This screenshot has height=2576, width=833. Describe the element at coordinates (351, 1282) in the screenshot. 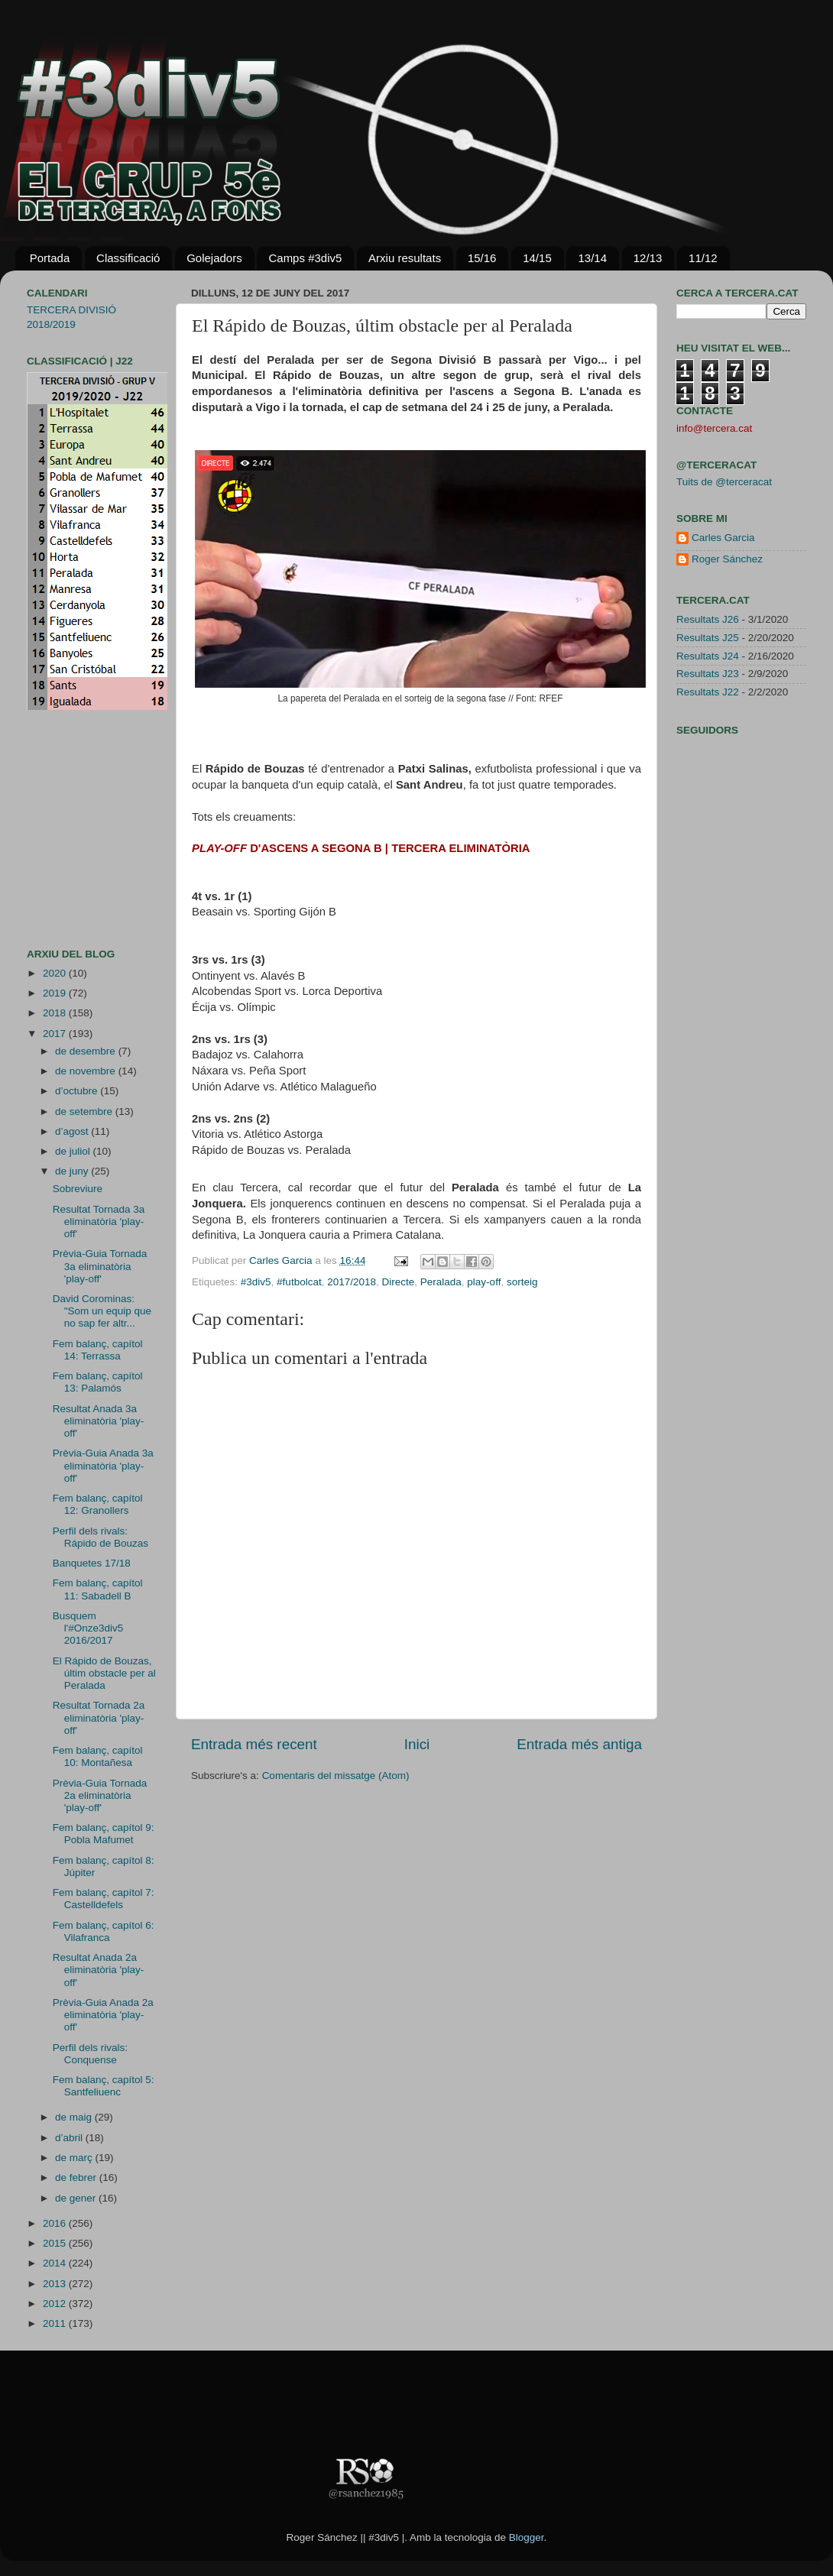

I see `2017/2018` at that location.